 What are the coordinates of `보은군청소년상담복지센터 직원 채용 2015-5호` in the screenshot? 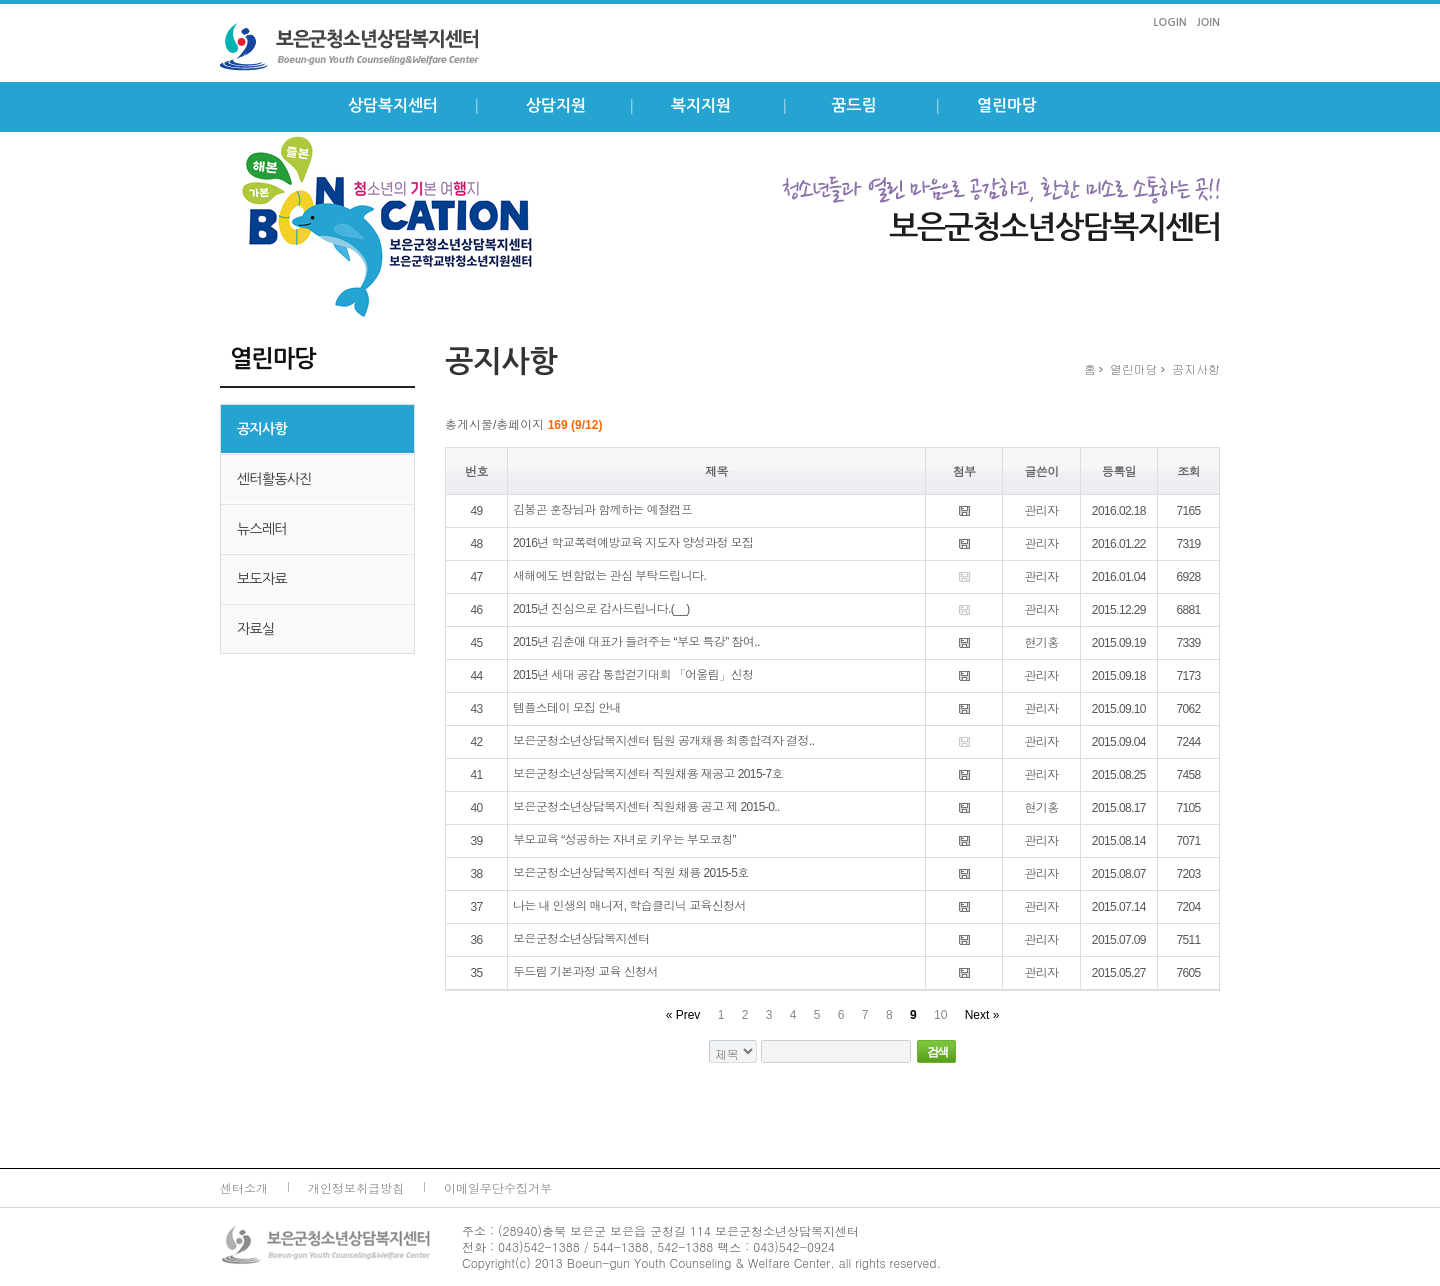 It's located at (631, 873).